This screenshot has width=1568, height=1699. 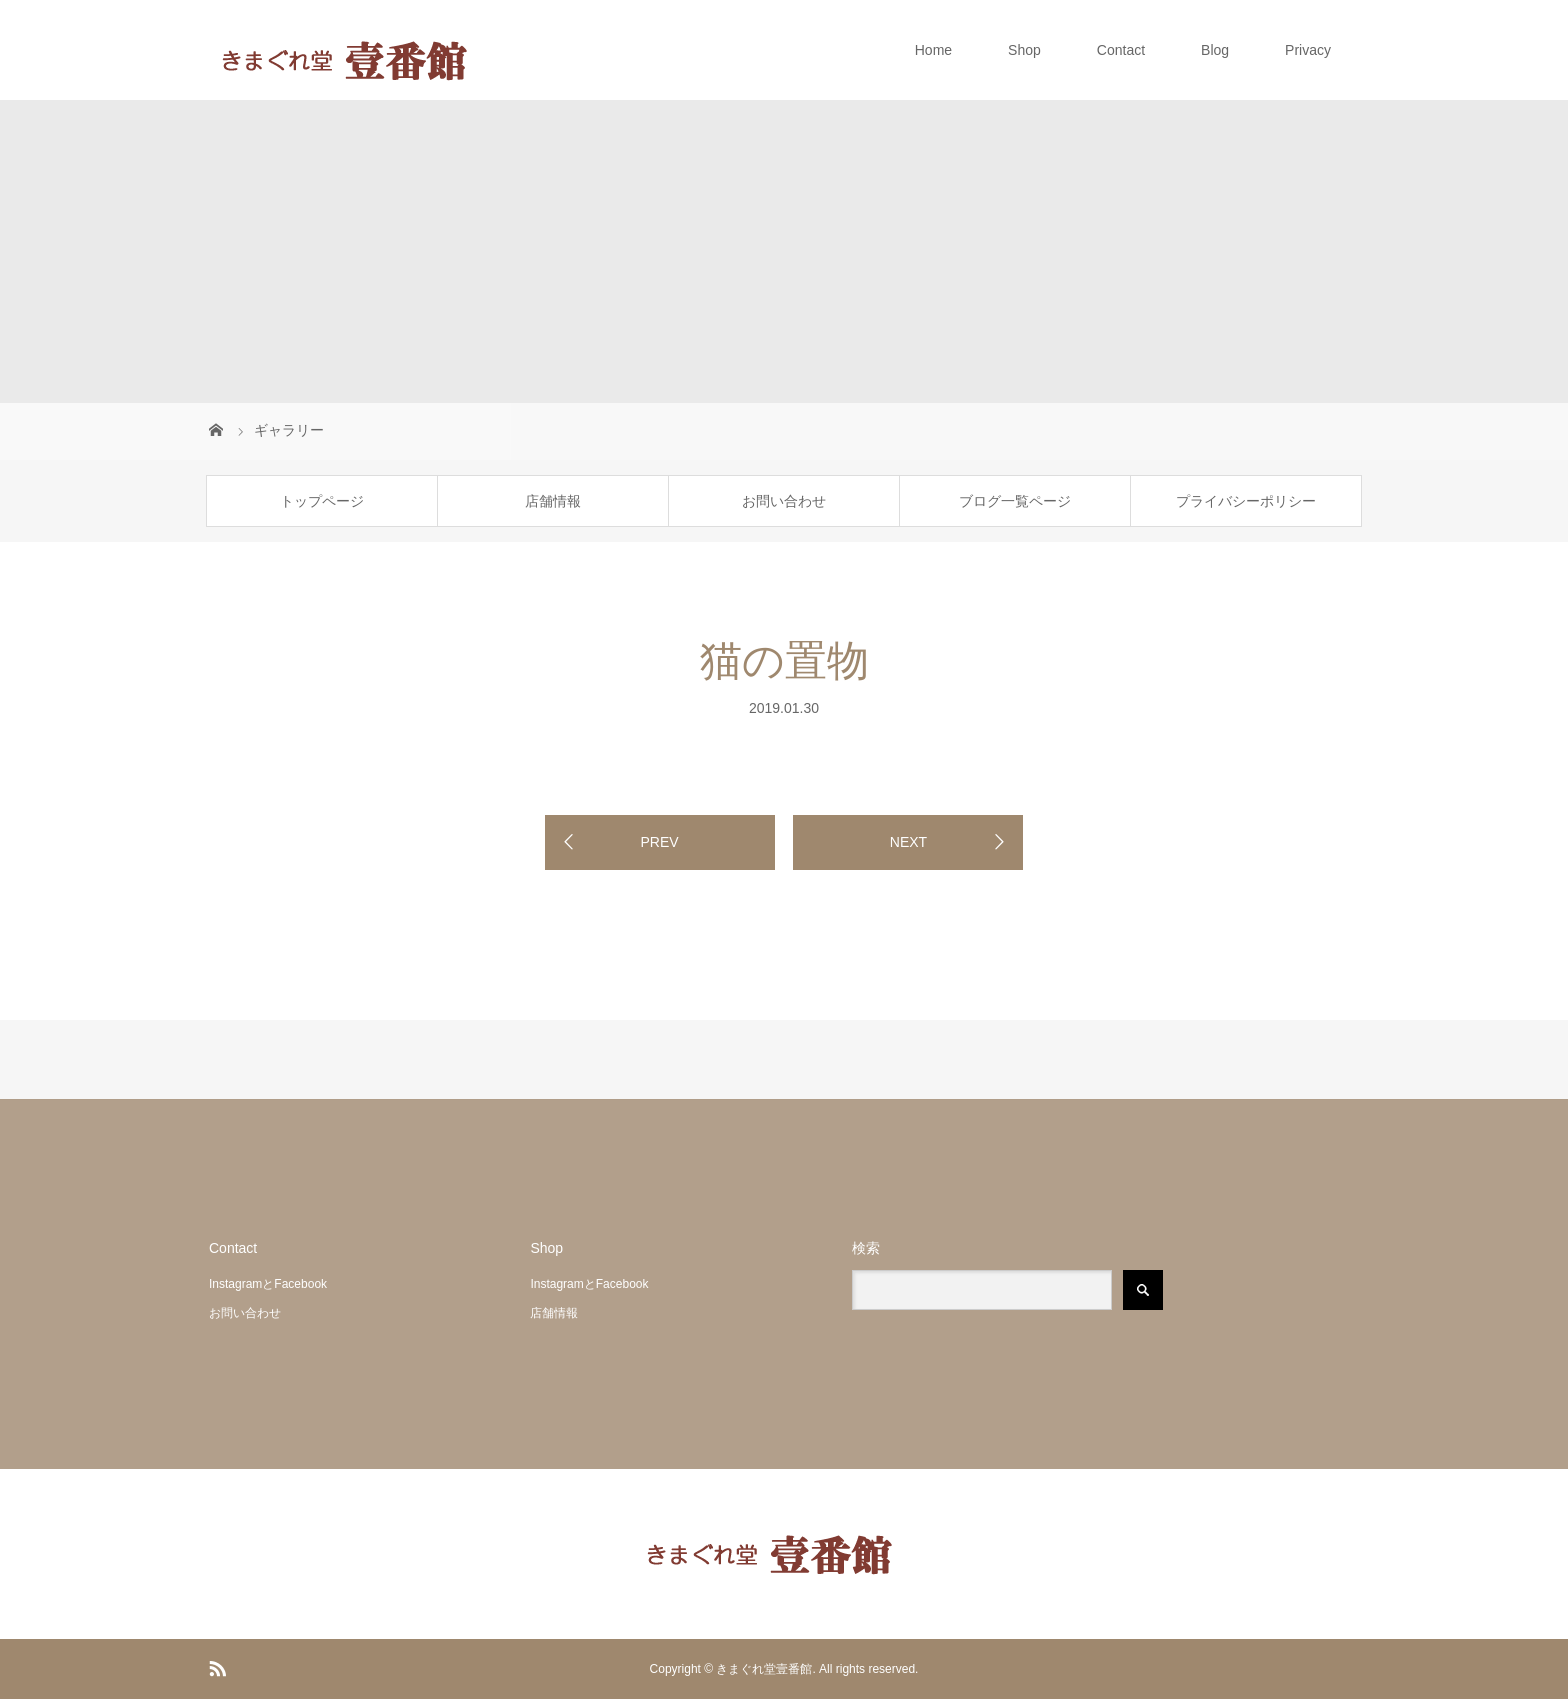 I want to click on Contact, so click(x=1121, y=50).